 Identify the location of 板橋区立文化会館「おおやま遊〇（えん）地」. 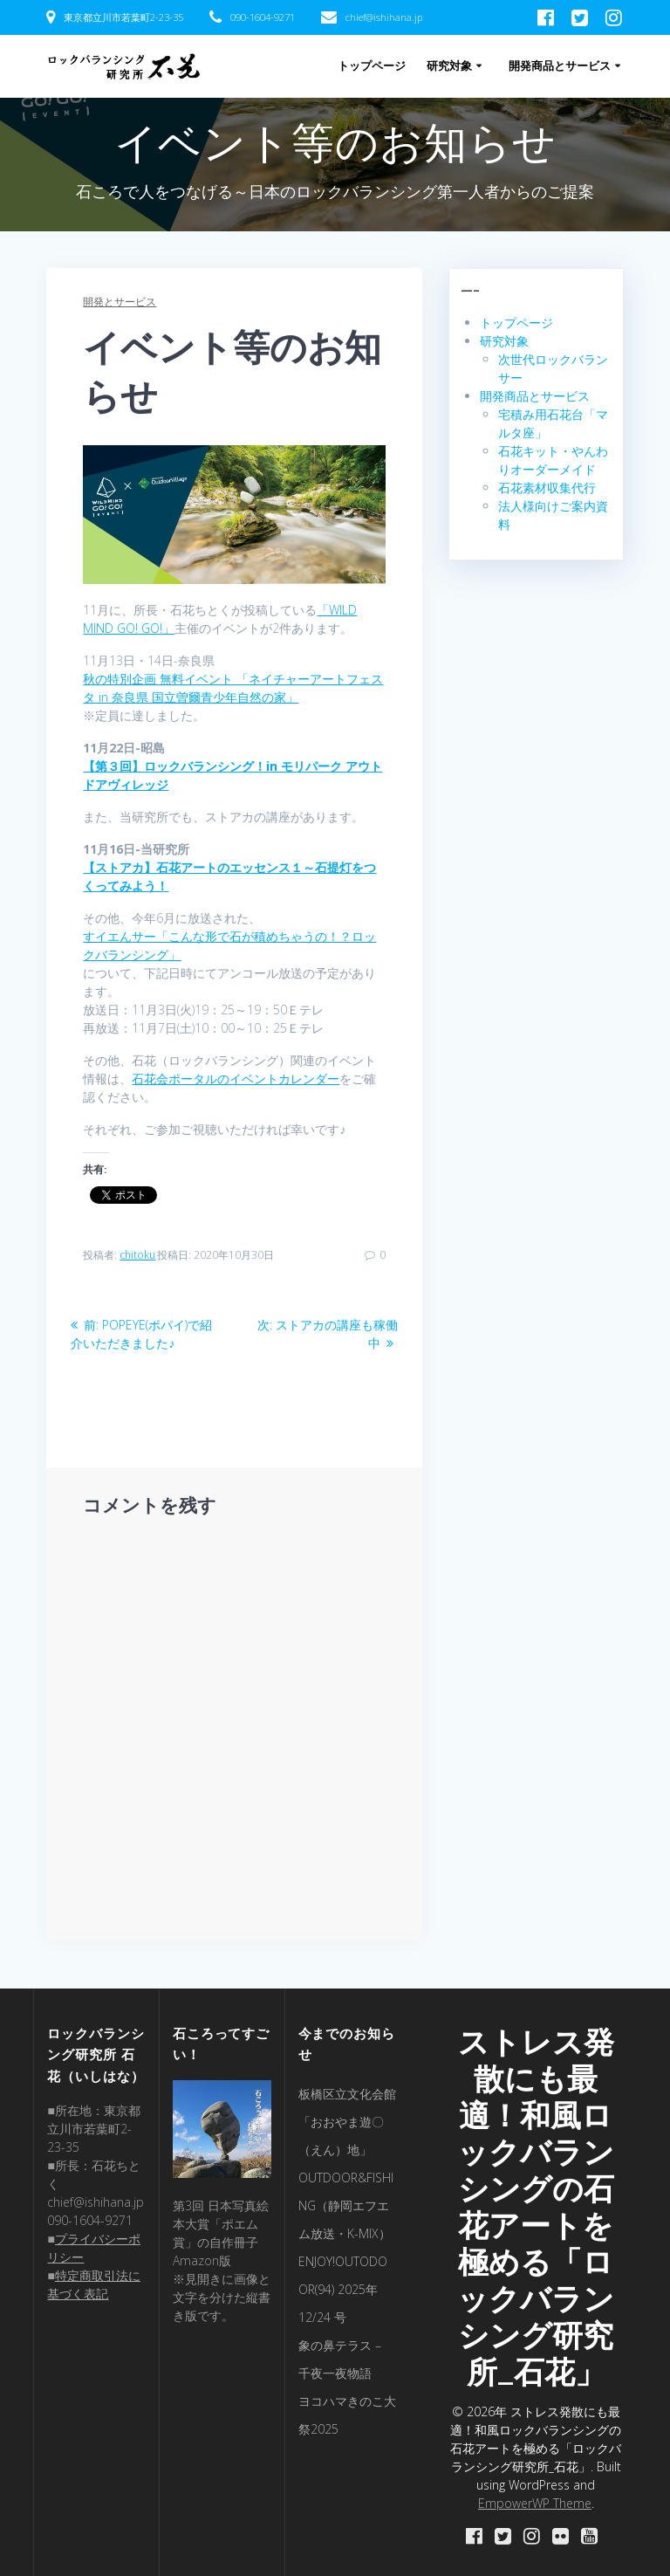
(347, 2121).